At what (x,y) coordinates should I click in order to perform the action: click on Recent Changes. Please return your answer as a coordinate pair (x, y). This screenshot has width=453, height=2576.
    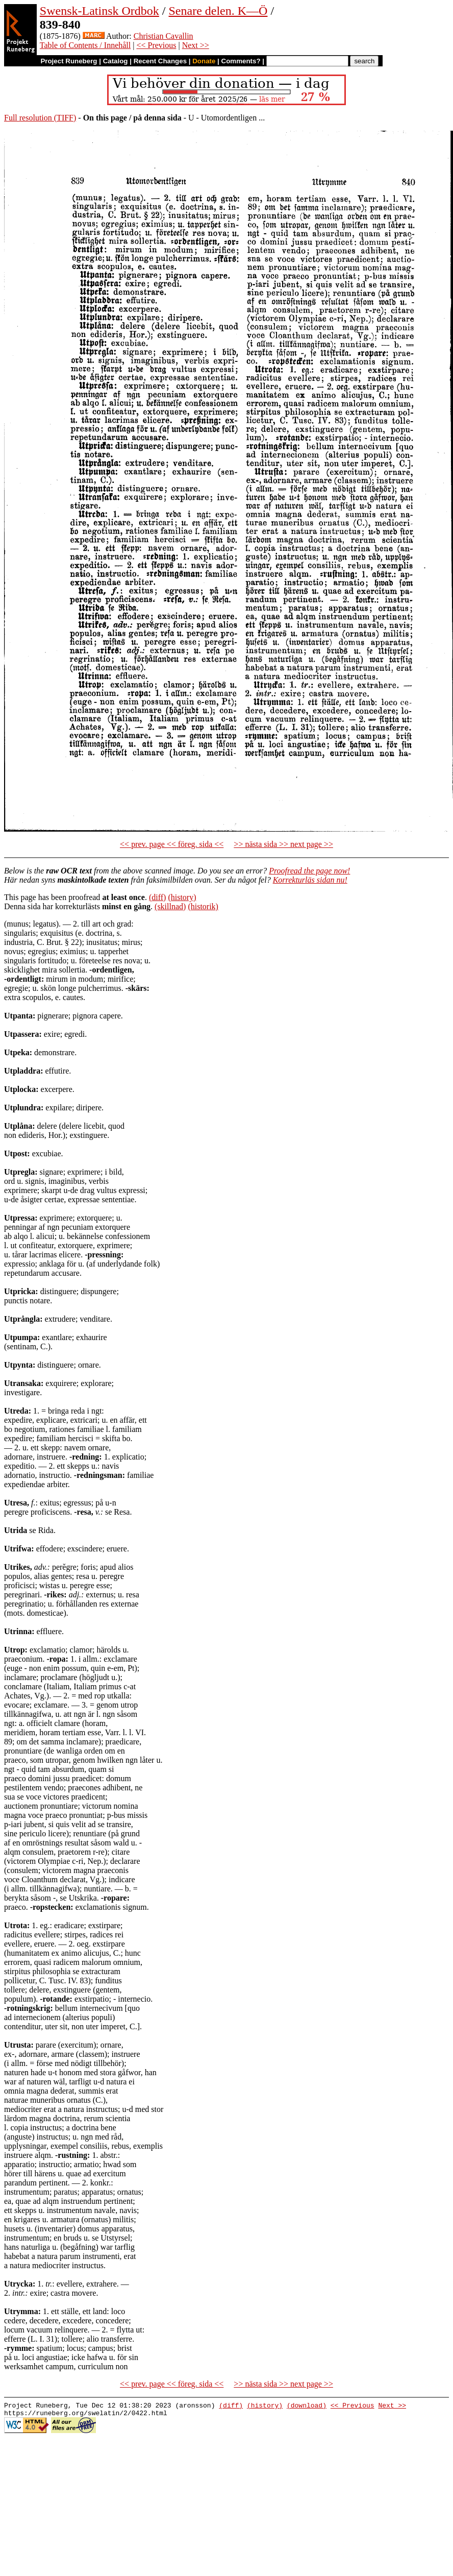
    Looking at the image, I should click on (160, 61).